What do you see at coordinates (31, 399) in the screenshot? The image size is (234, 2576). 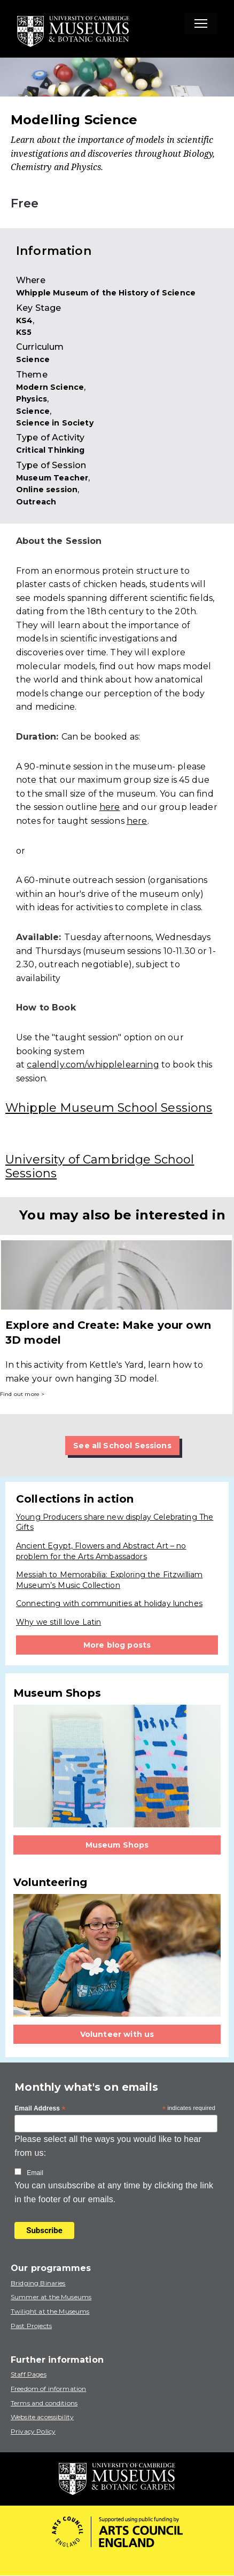 I see `Physics` at bounding box center [31, 399].